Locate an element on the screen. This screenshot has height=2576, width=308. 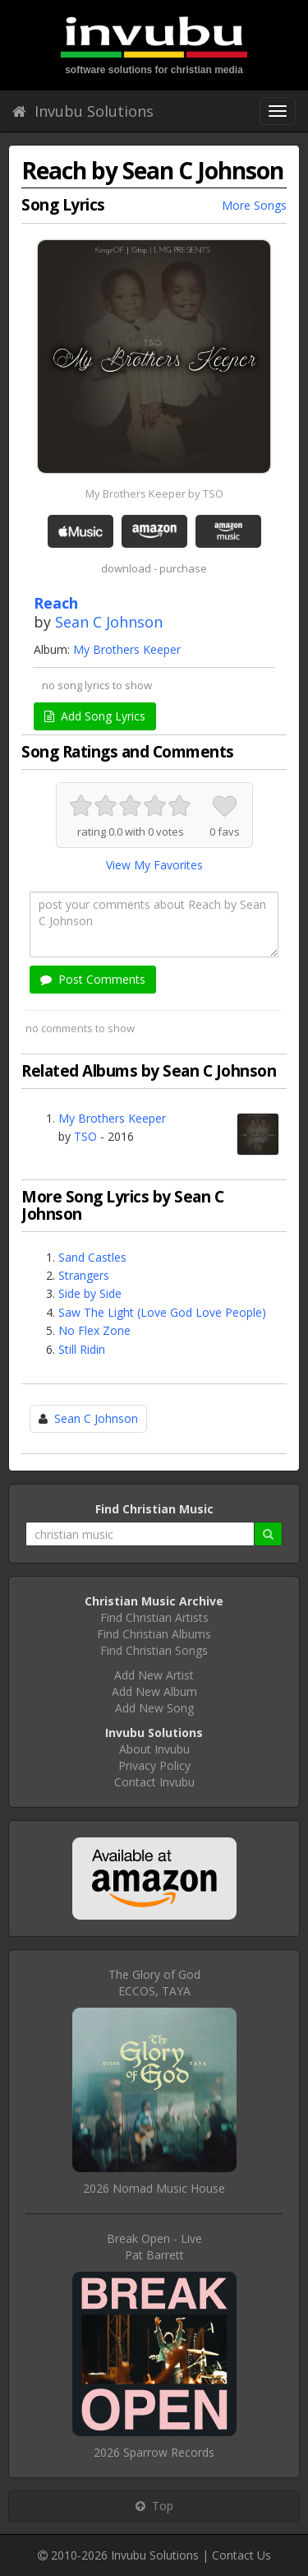
Sand Castles is located at coordinates (92, 1257).